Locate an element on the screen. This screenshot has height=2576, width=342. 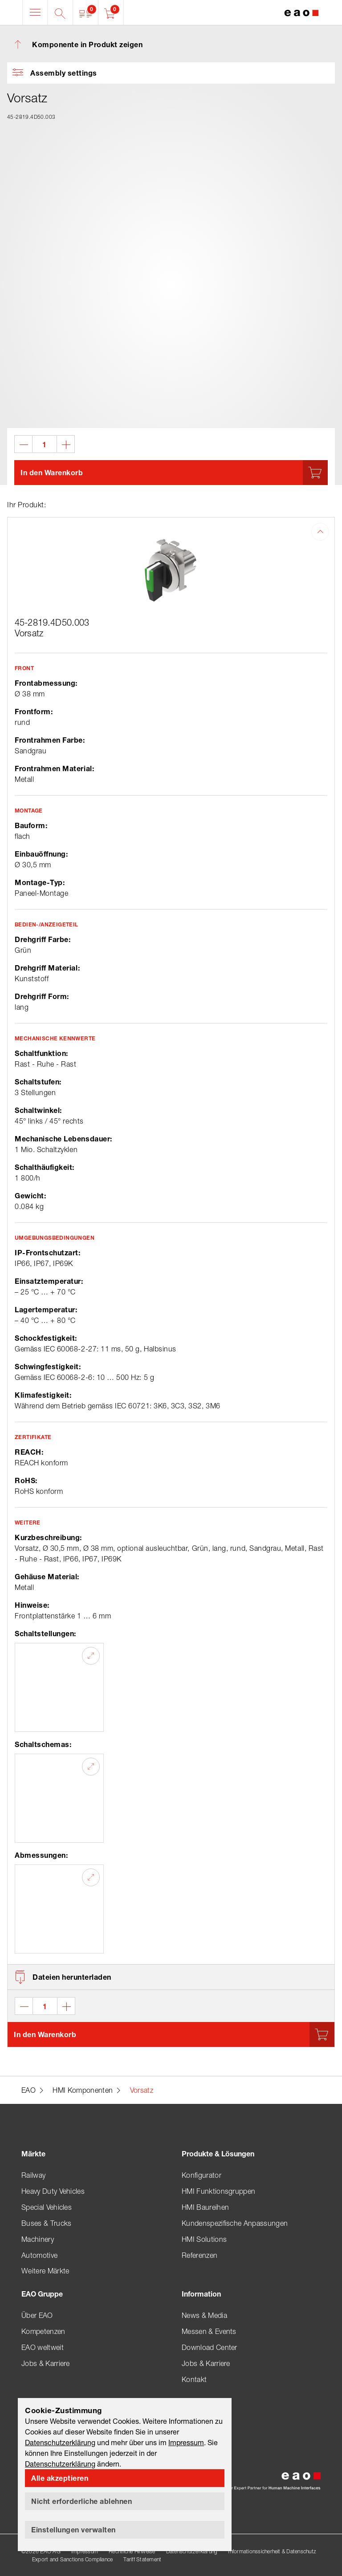
Kundenspezifische Anpassungen is located at coordinates (235, 2223).